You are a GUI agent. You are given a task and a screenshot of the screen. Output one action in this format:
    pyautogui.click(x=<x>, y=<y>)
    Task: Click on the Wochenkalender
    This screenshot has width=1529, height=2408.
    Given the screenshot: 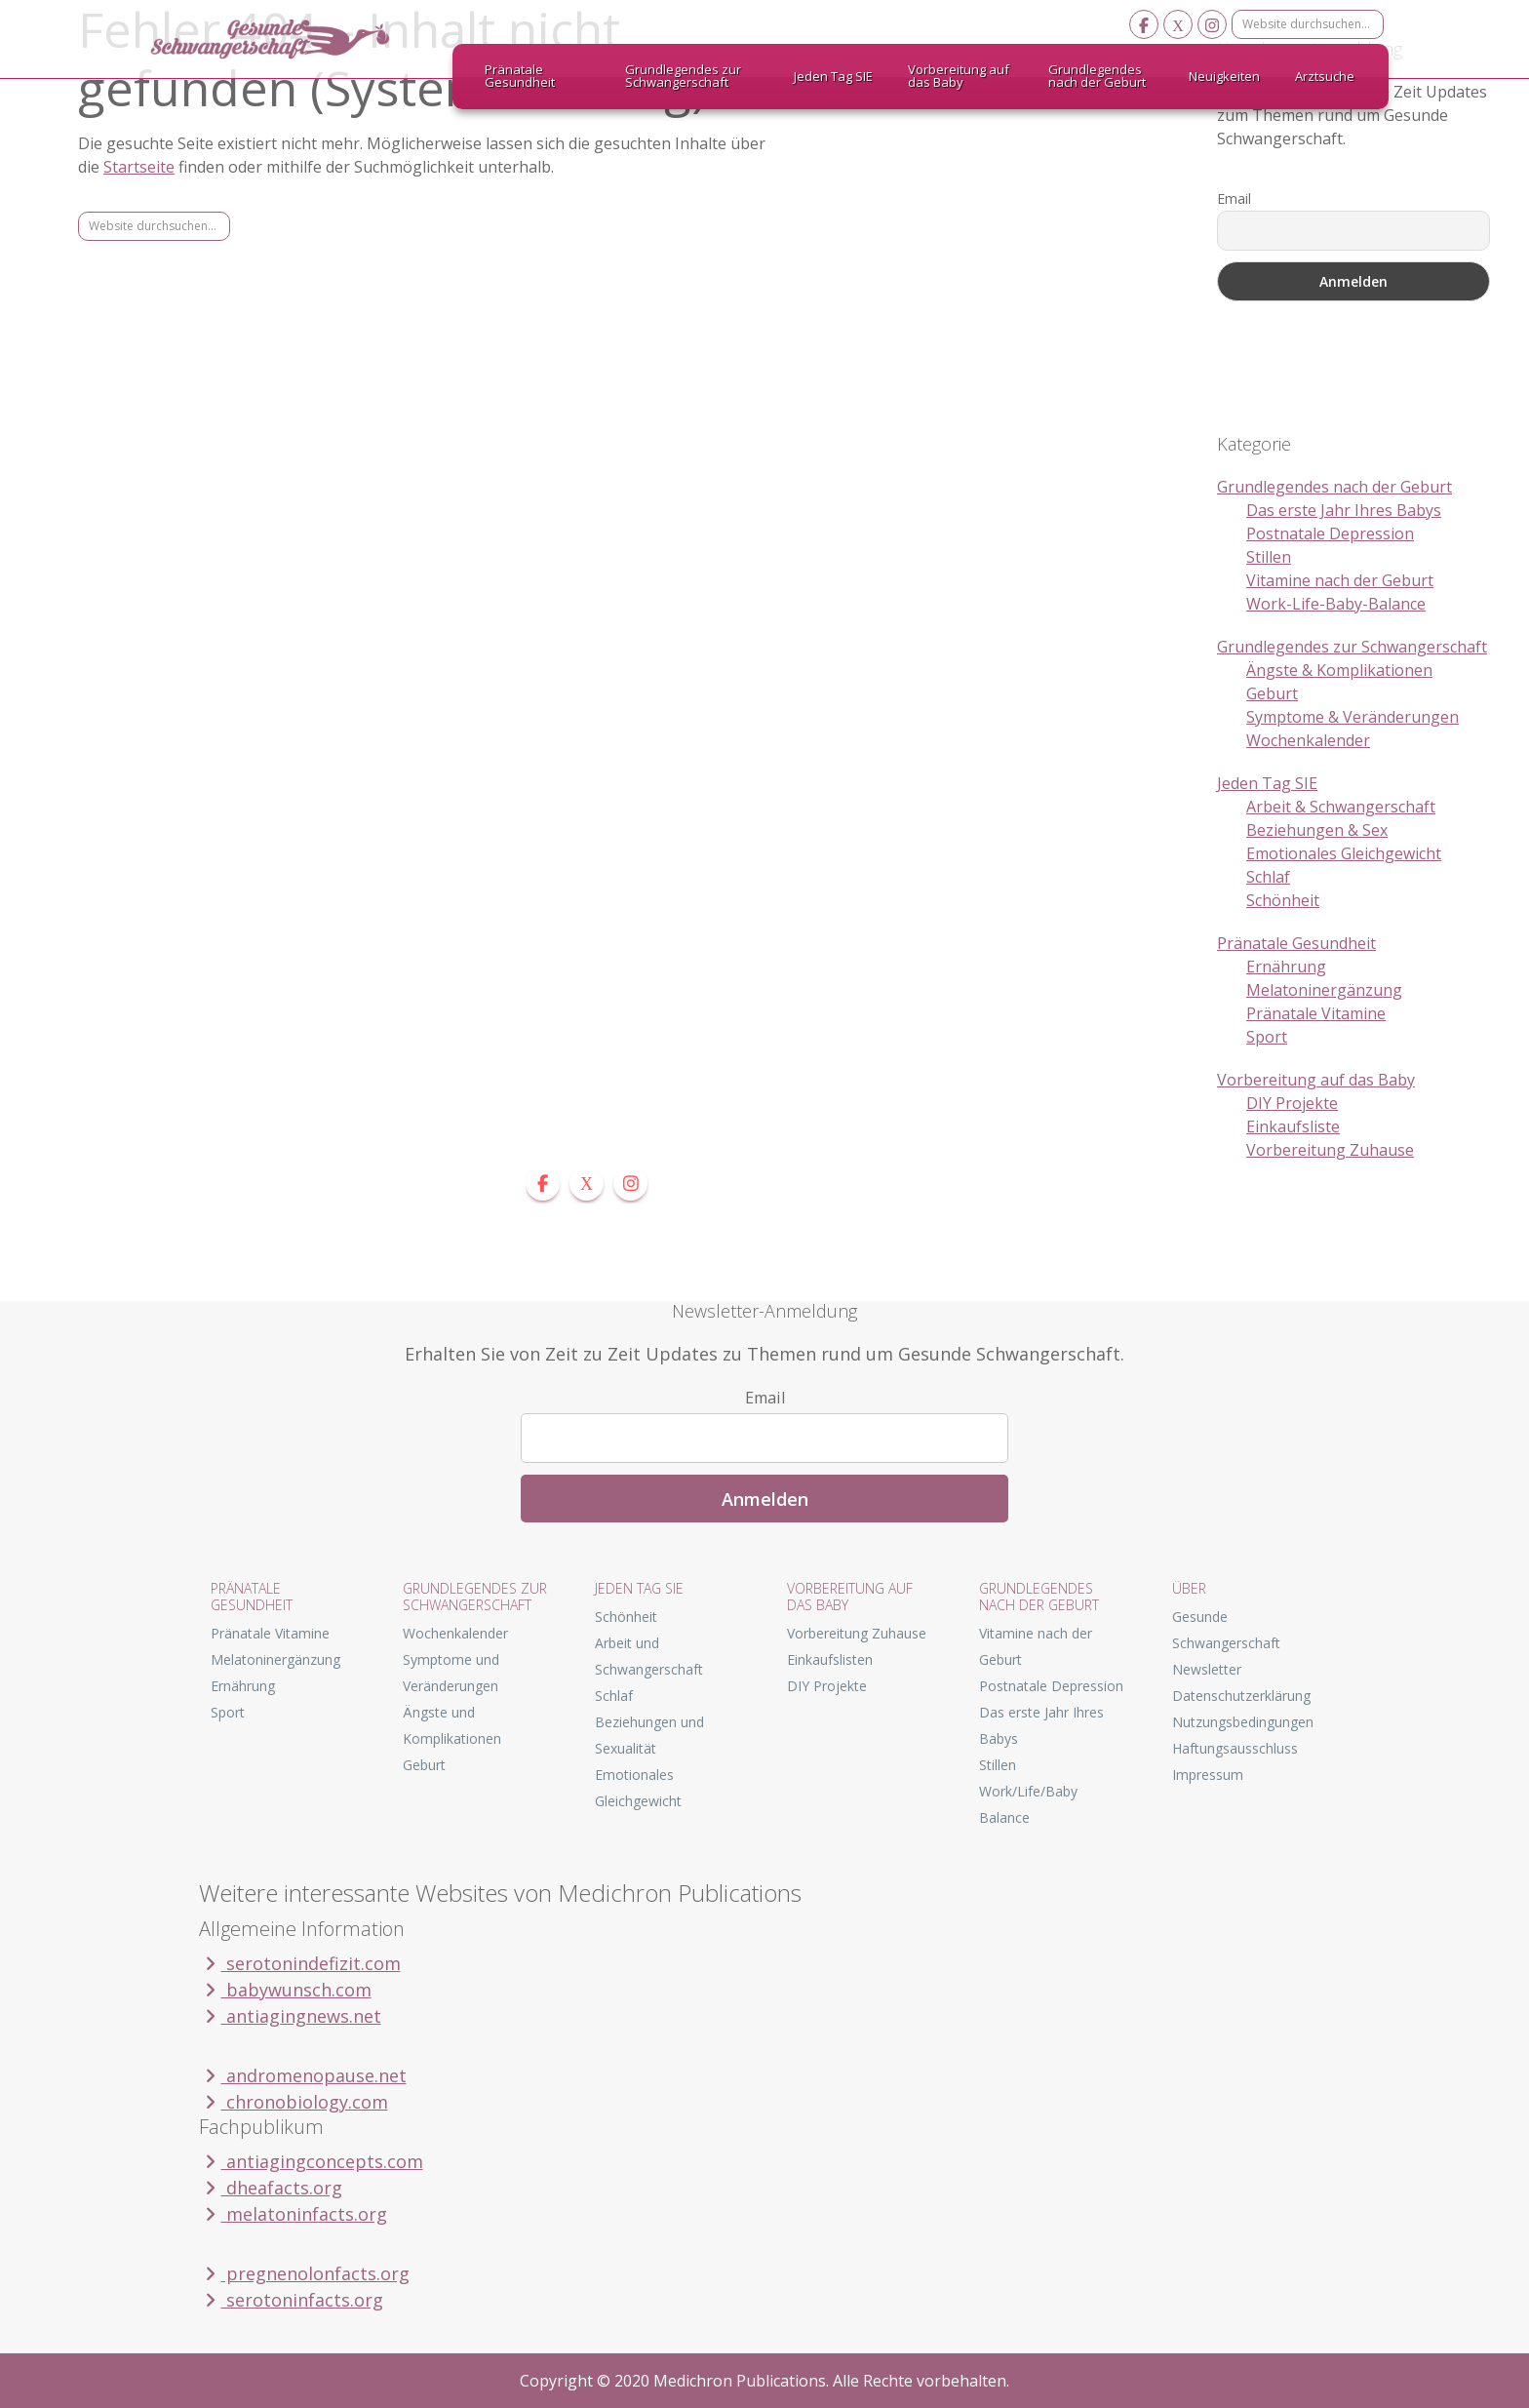 What is the action you would take?
    pyautogui.click(x=1308, y=740)
    